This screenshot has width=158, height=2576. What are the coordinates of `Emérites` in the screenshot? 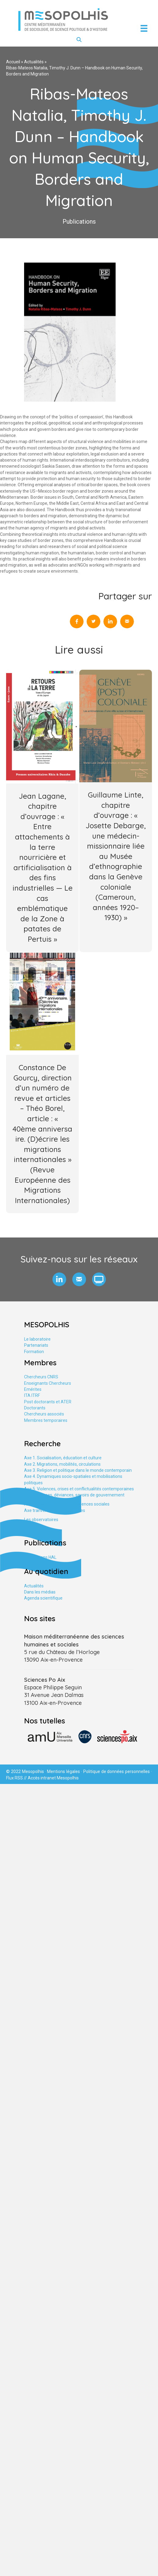 It's located at (32, 1389).